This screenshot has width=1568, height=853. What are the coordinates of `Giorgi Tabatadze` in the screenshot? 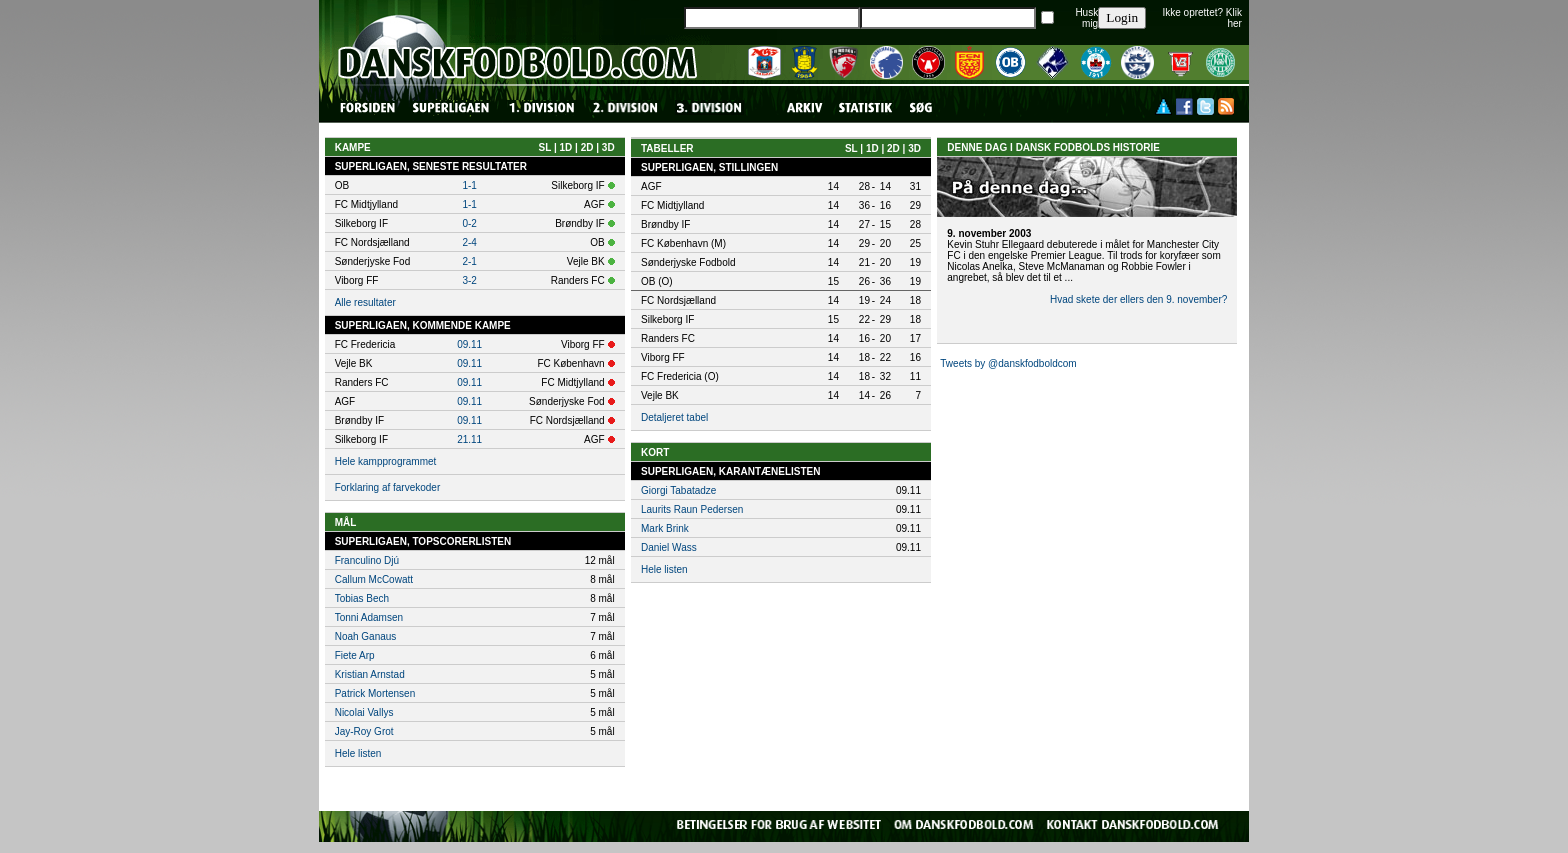 It's located at (678, 490).